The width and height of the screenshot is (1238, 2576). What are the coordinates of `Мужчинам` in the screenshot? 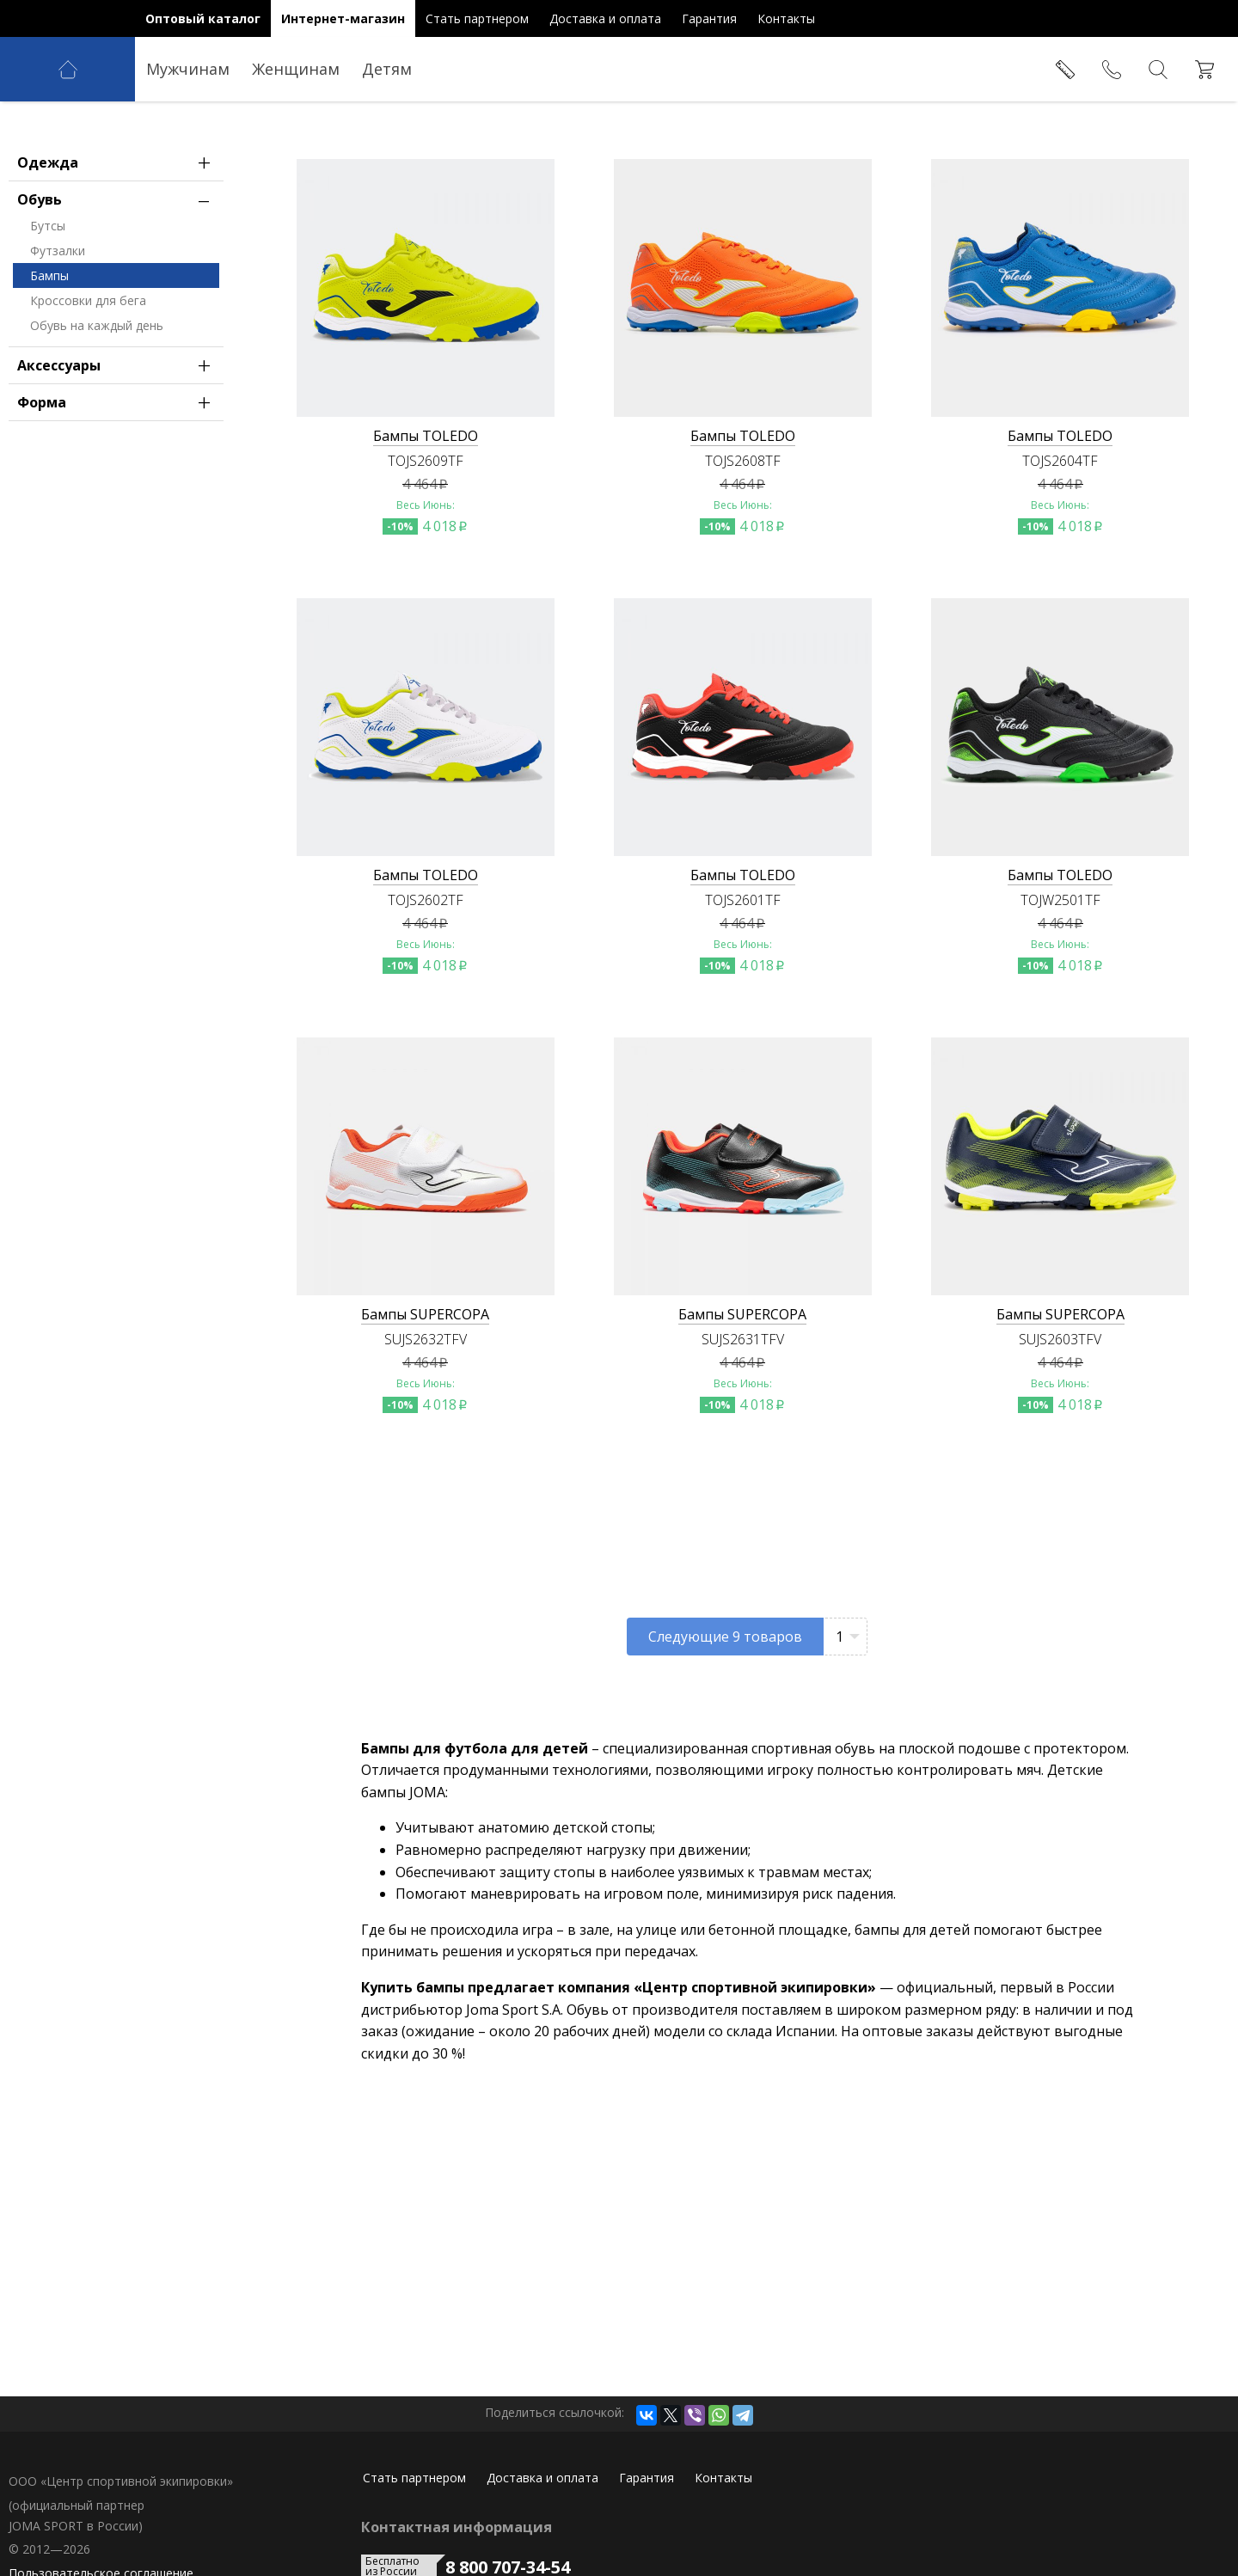 It's located at (188, 68).